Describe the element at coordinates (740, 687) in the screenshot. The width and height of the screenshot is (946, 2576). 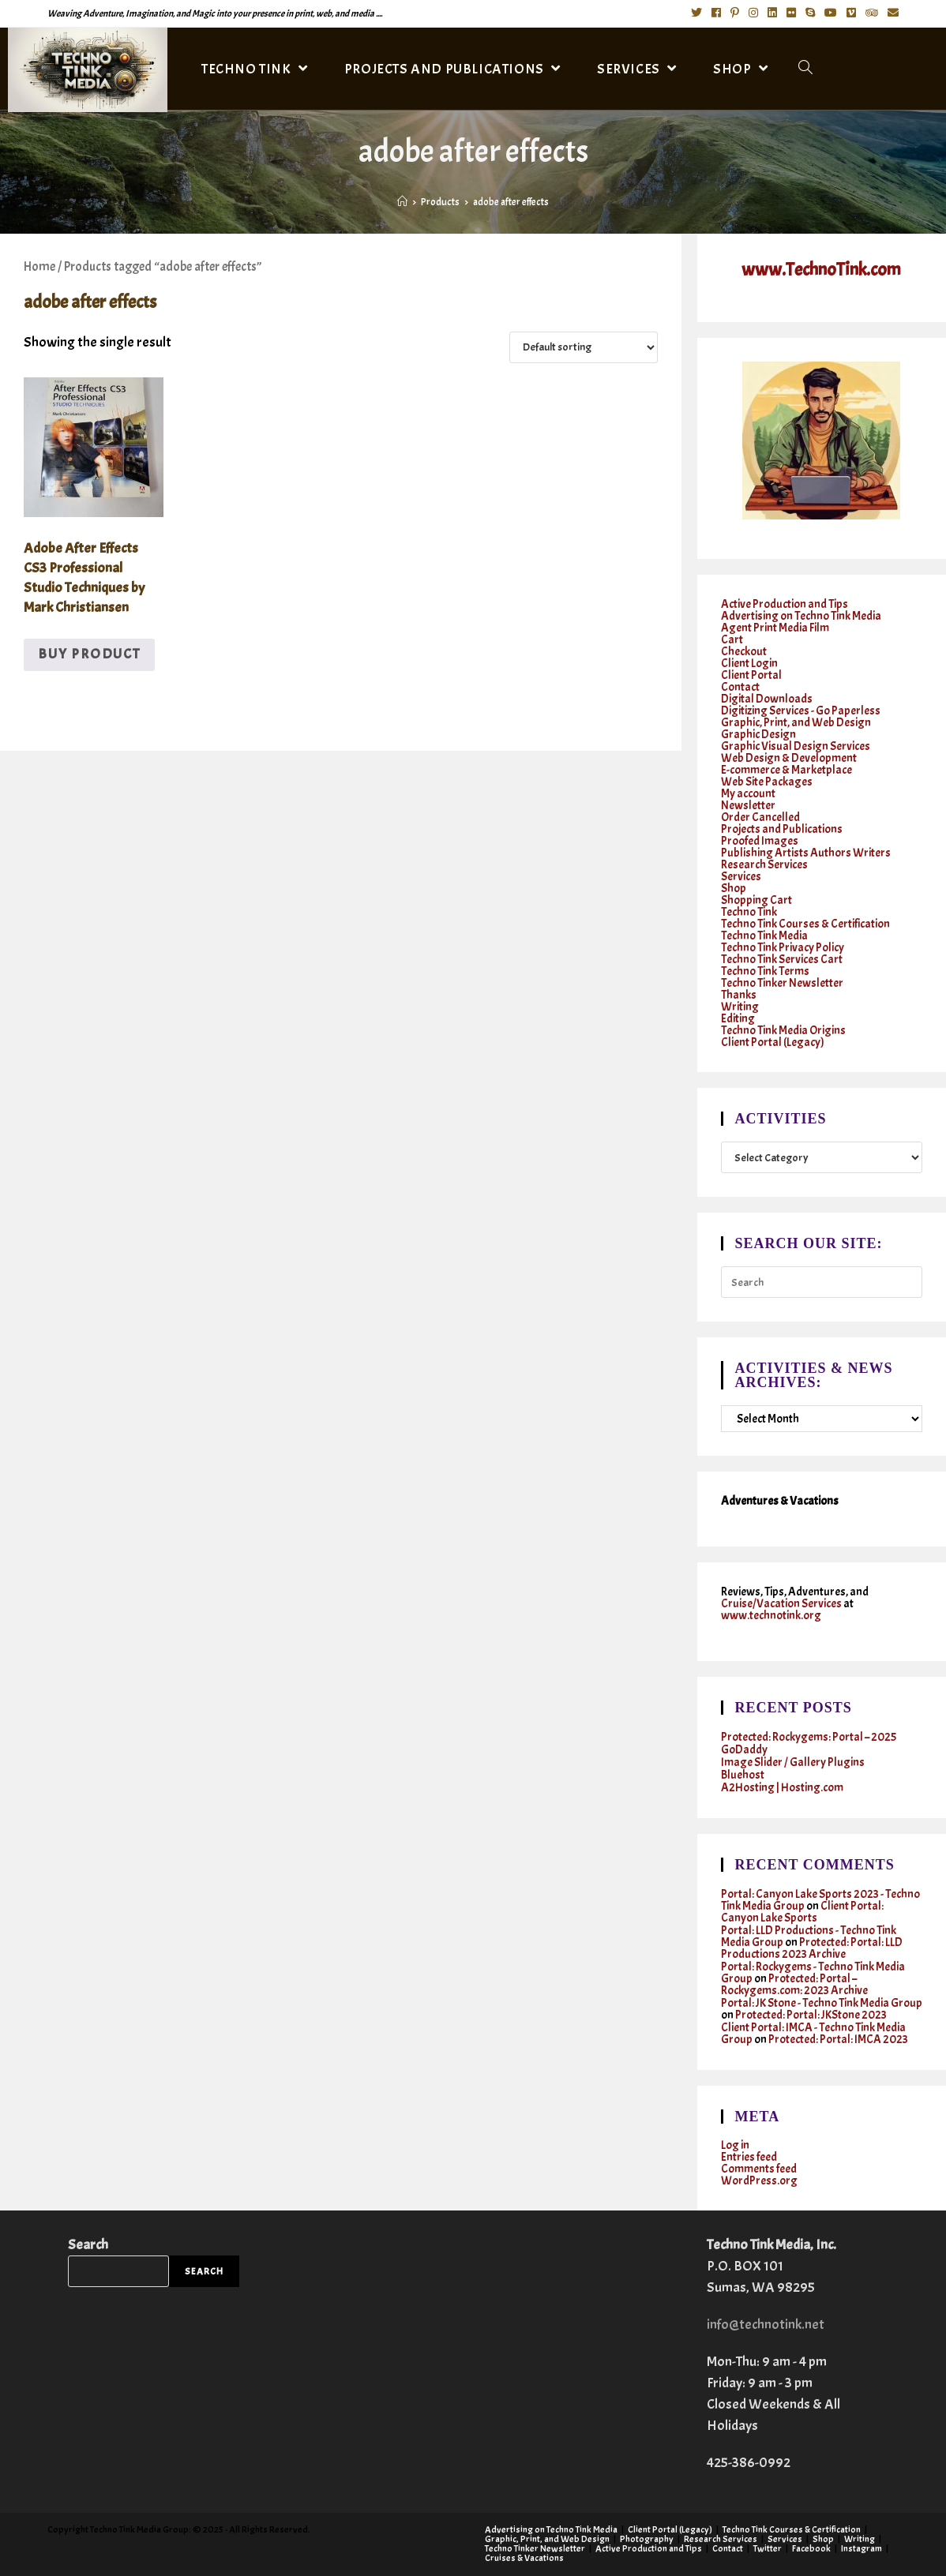
I see `Contact` at that location.